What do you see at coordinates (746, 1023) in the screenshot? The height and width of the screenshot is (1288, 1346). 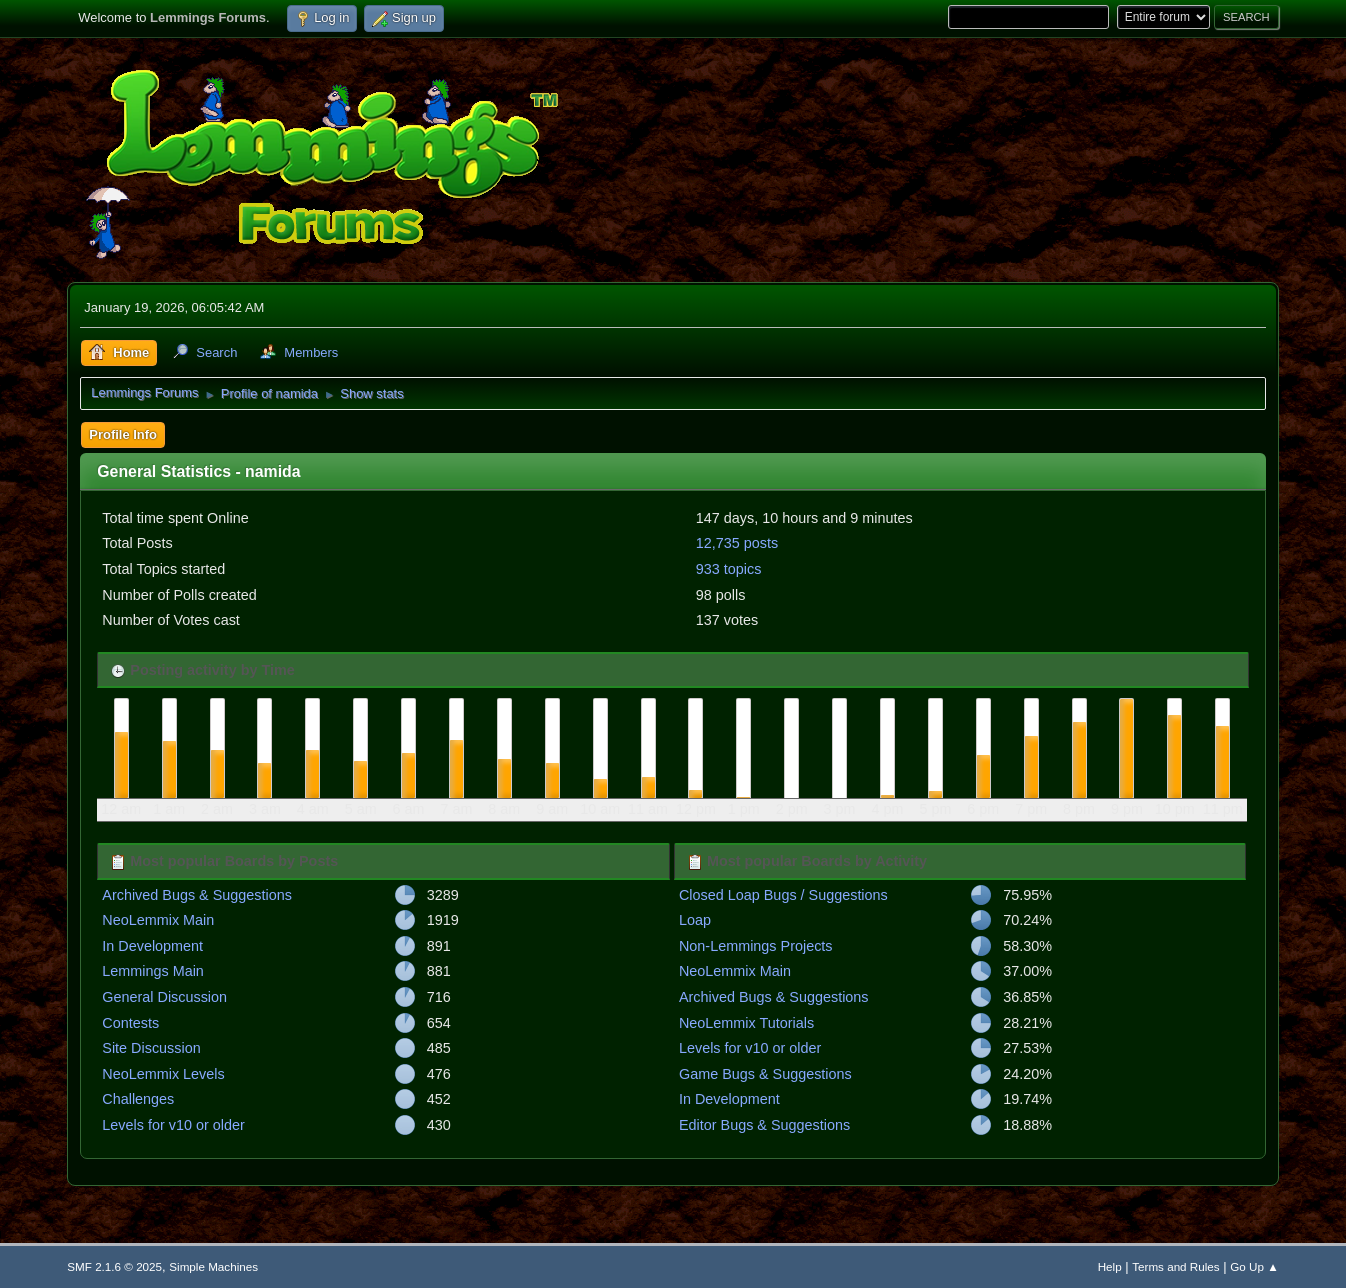 I see `NeoLemmix Tutorials` at bounding box center [746, 1023].